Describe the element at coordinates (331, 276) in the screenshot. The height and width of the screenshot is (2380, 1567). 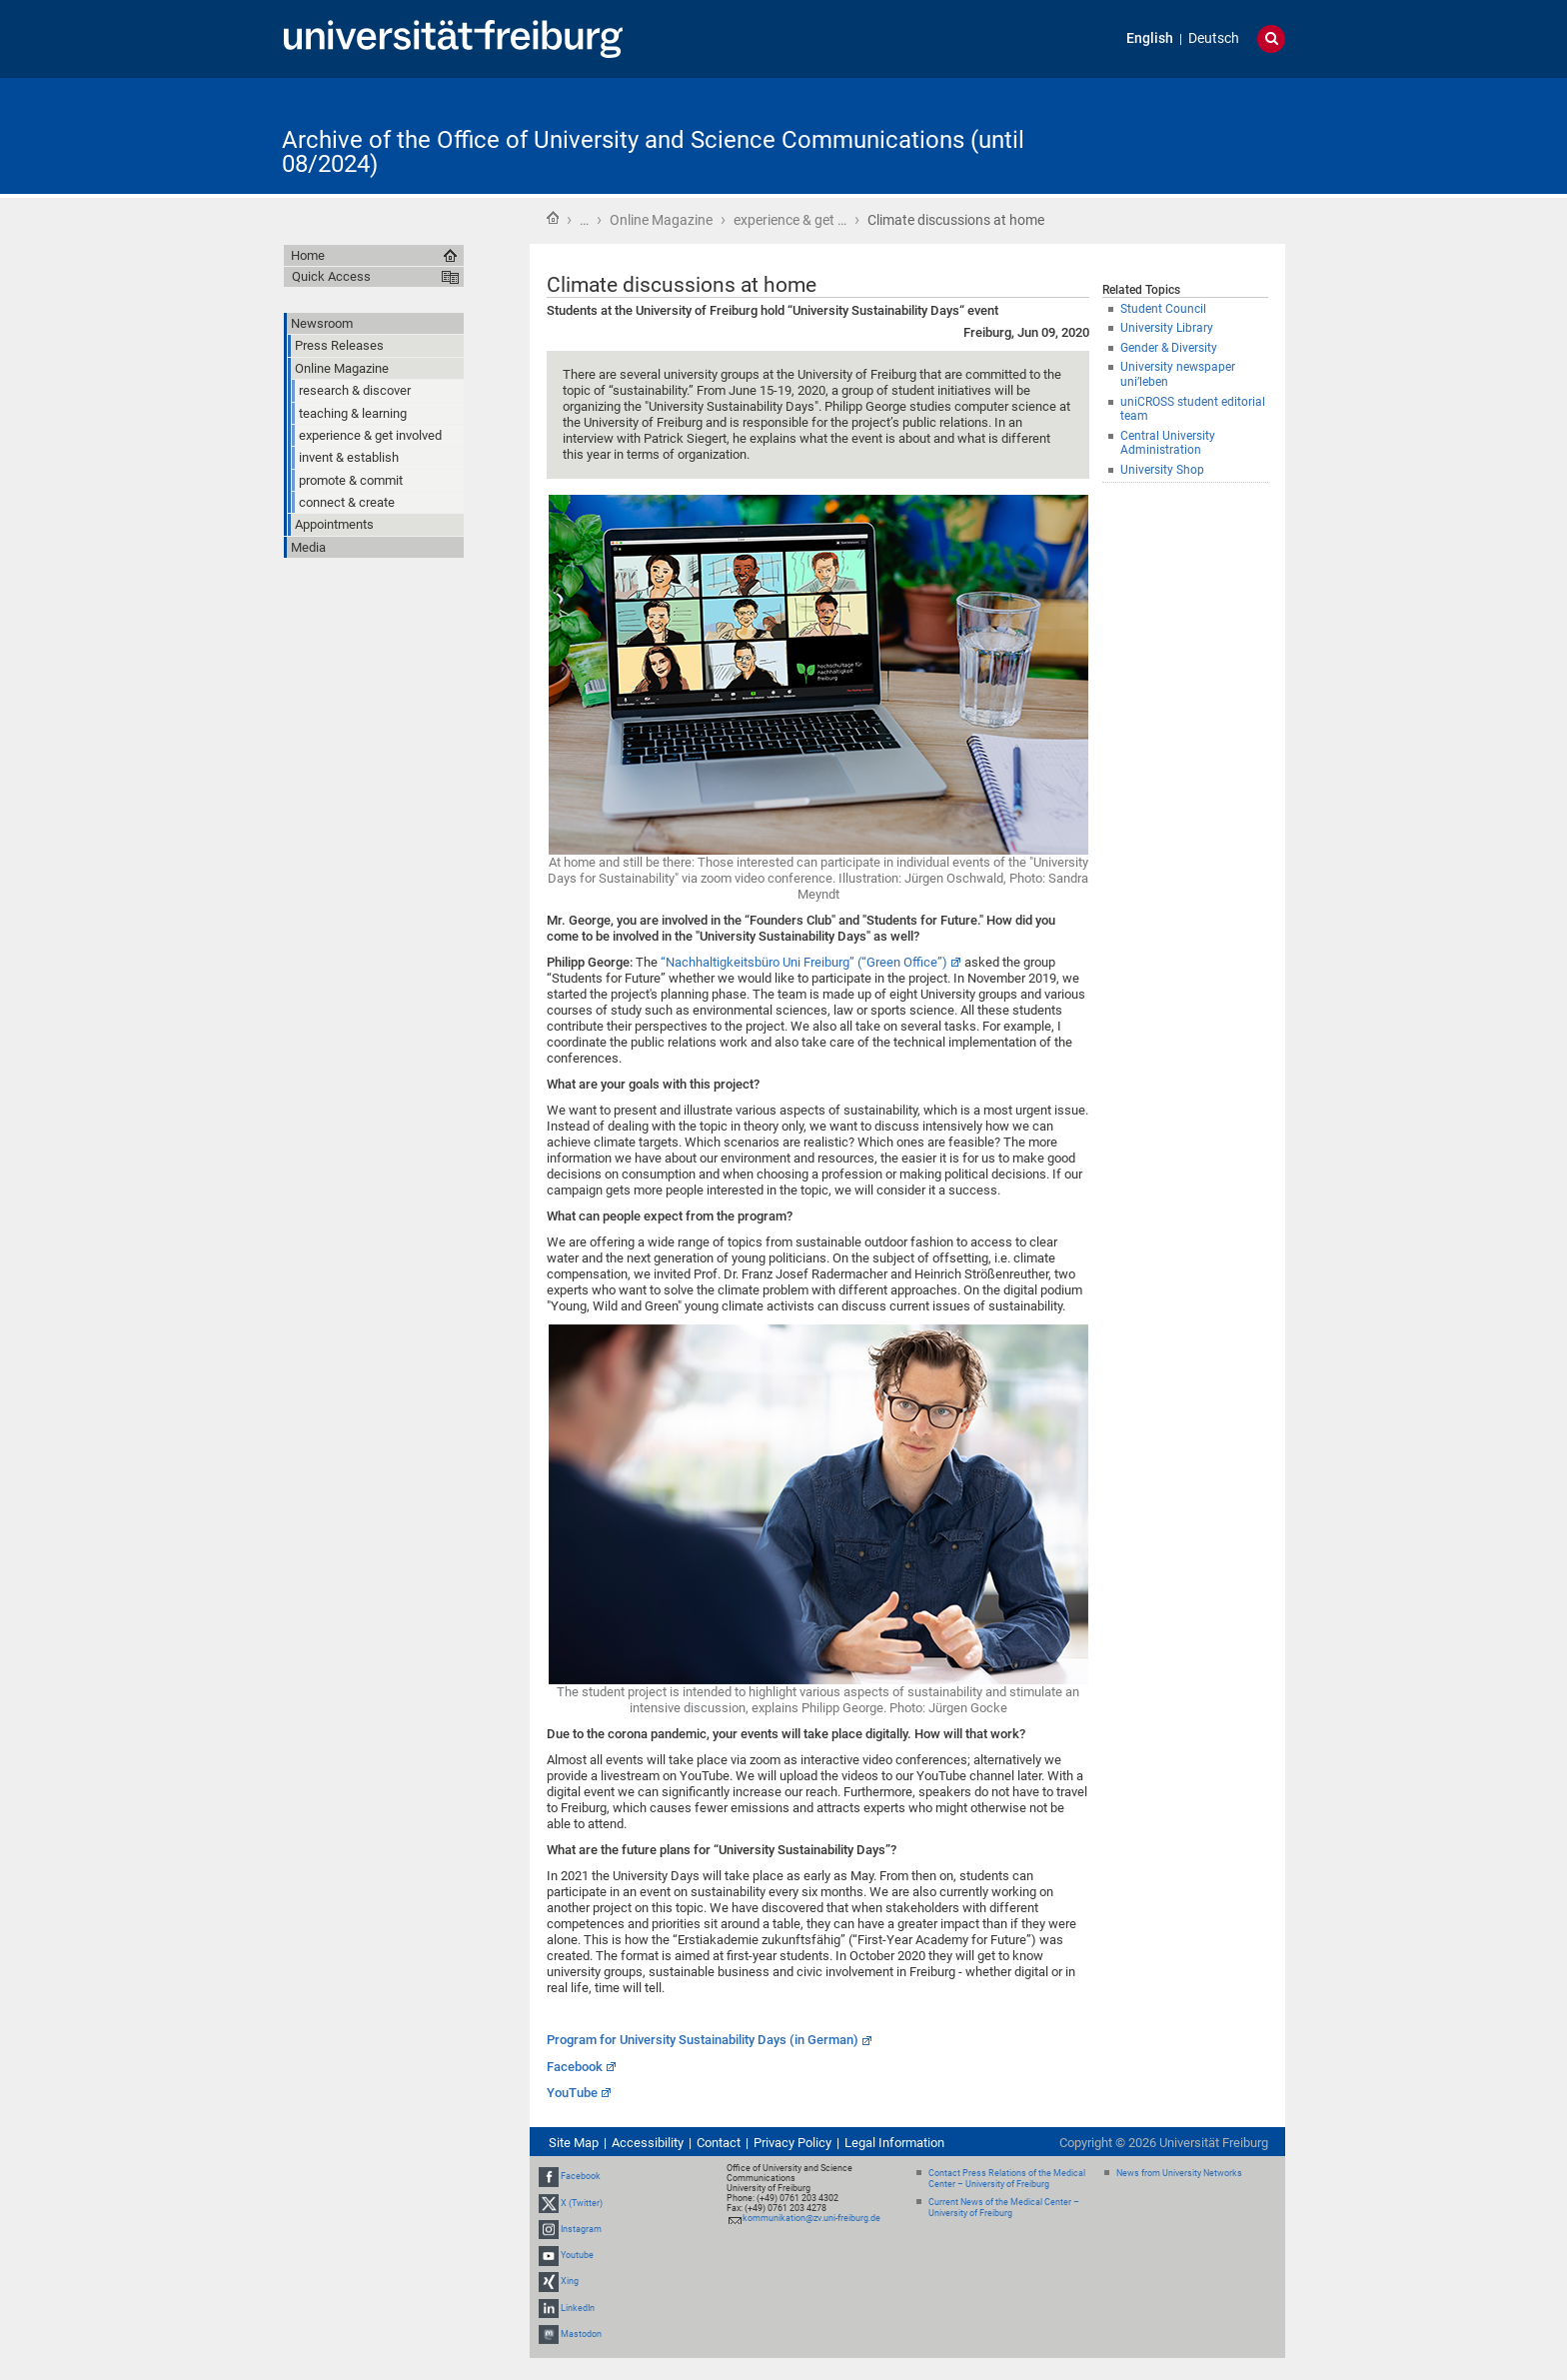
I see `Quick Access` at that location.